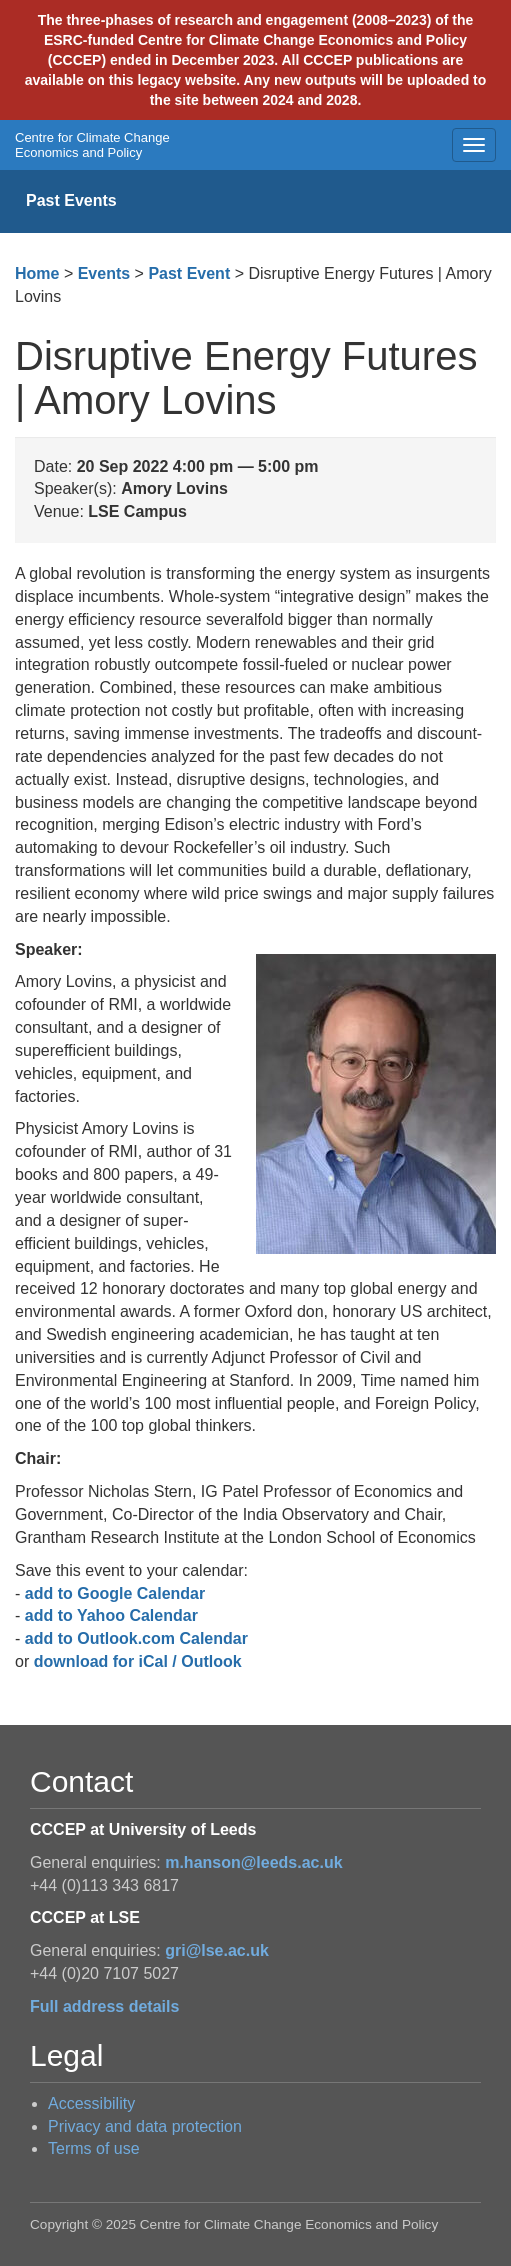  I want to click on gri@lse.ac.uk, so click(217, 1950).